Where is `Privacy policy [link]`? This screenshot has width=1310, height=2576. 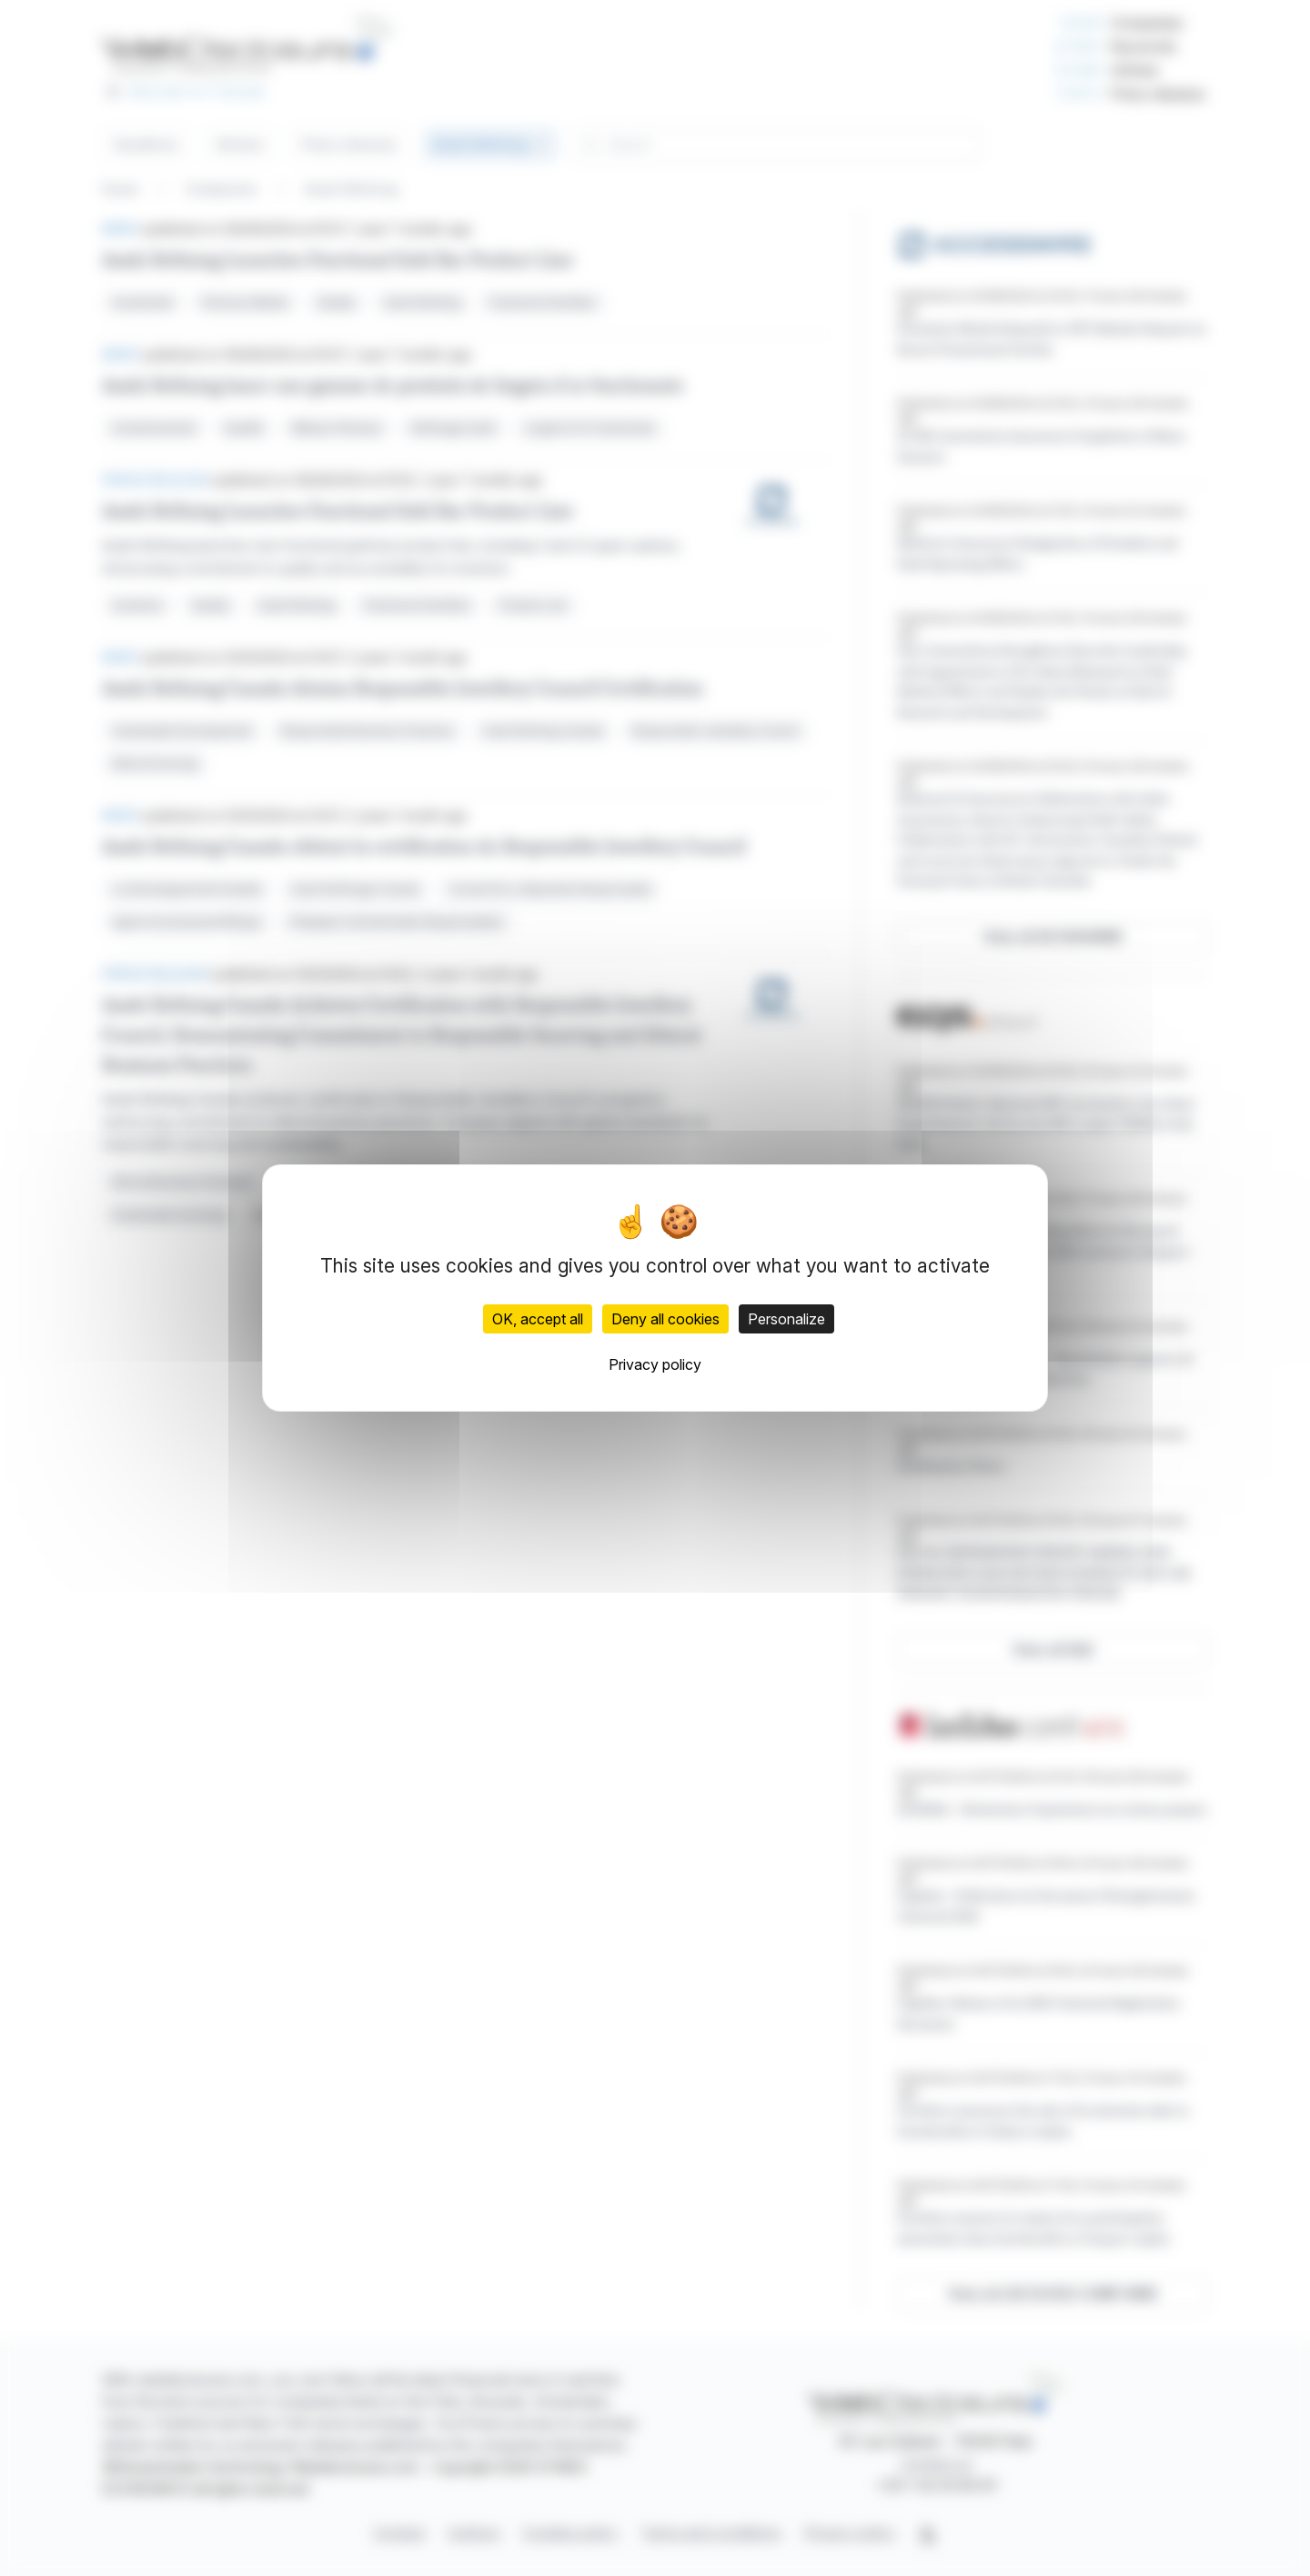 Privacy policy [link] is located at coordinates (655, 1364).